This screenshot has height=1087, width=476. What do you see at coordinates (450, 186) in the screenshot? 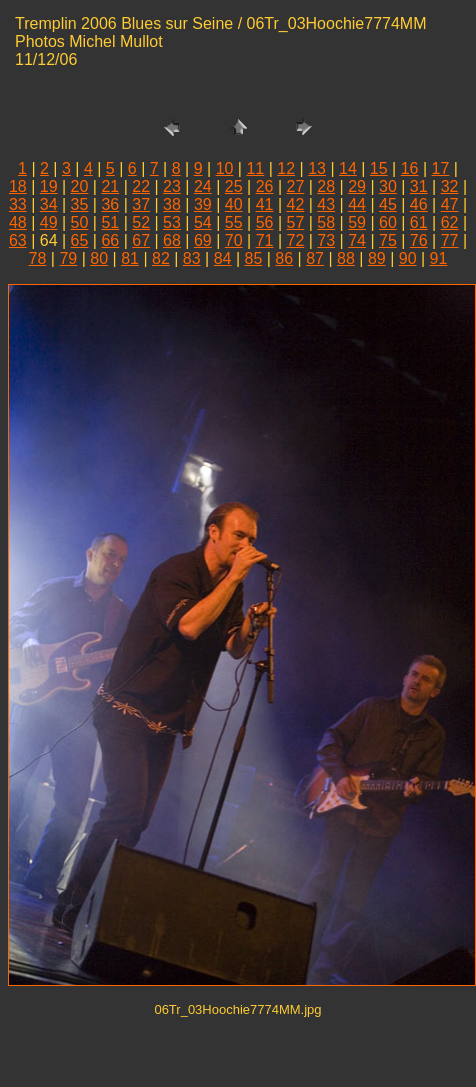
I see `32` at bounding box center [450, 186].